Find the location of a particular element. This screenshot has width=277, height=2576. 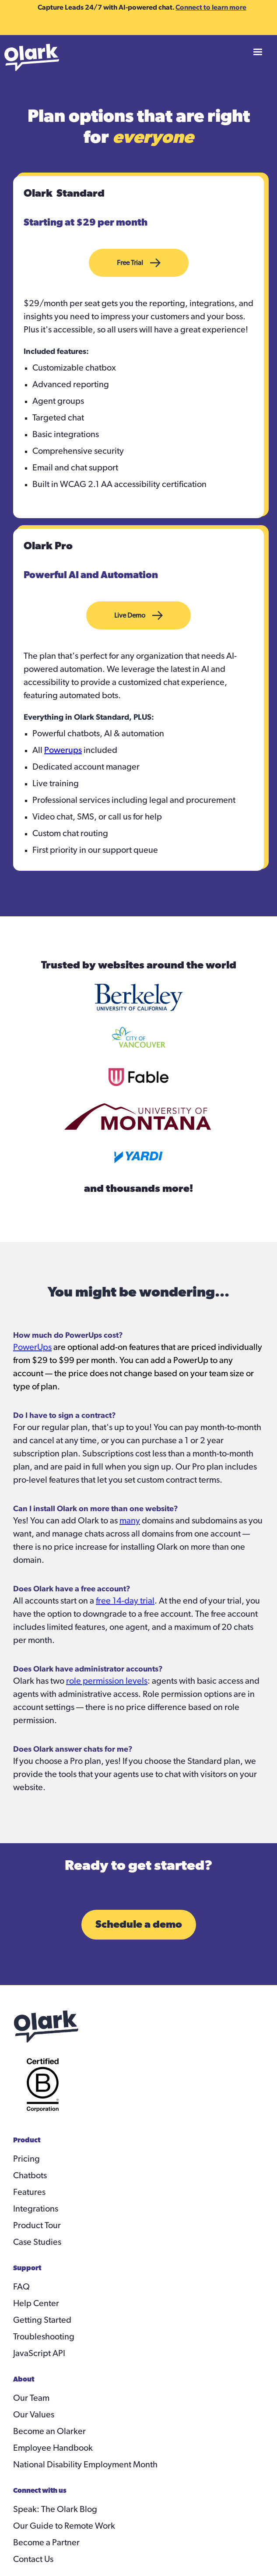

JavaScript API is located at coordinates (39, 2353).